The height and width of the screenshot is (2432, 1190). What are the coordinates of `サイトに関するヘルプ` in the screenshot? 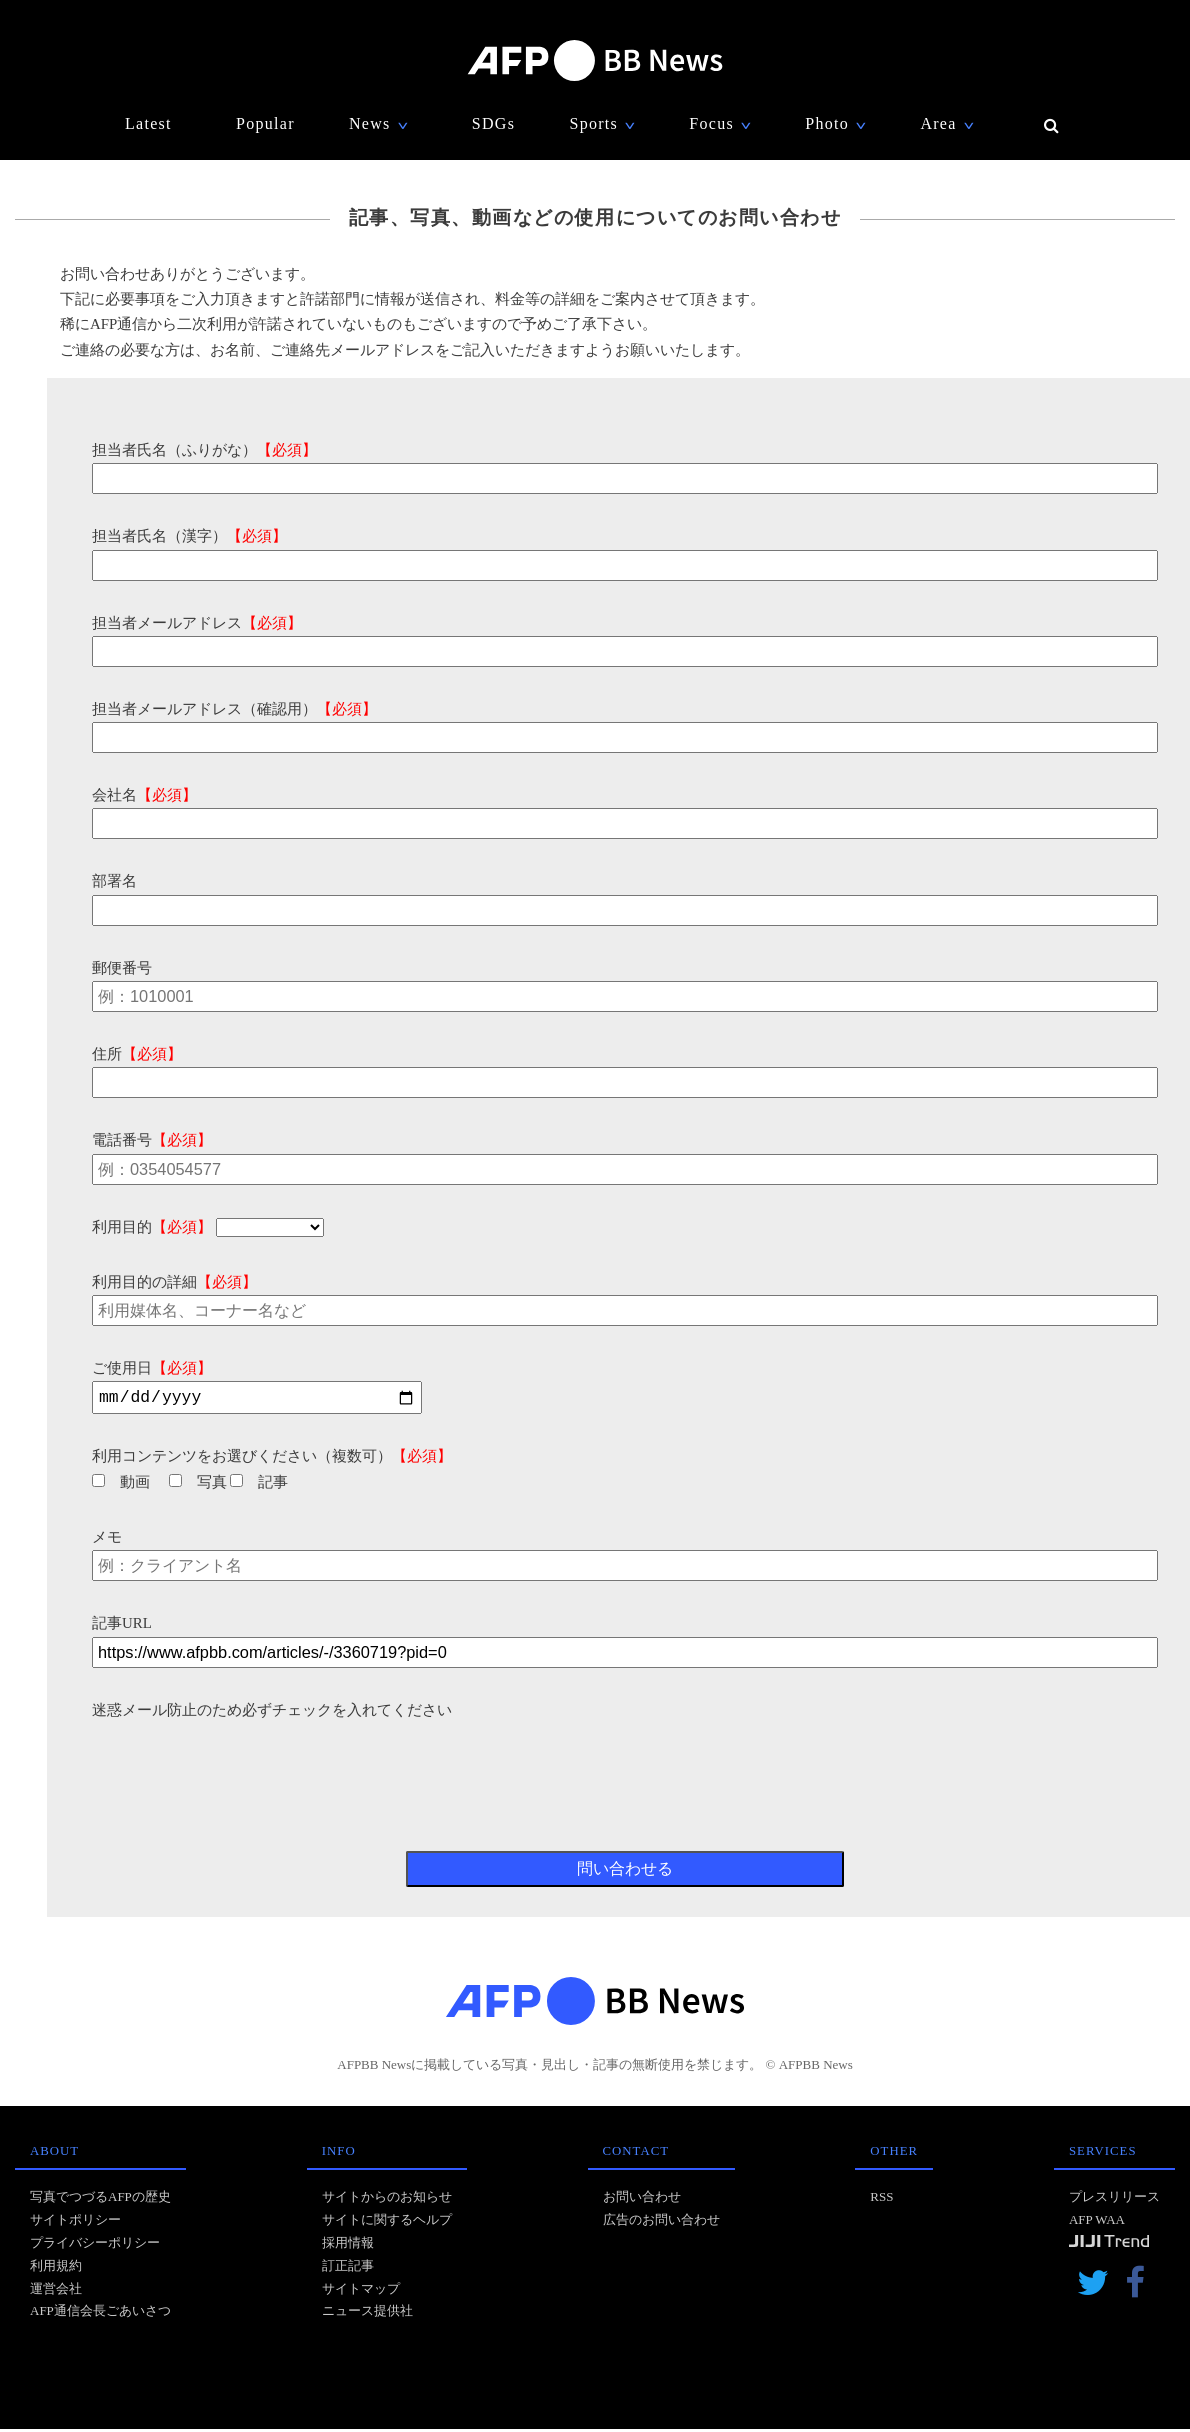 It's located at (387, 2222).